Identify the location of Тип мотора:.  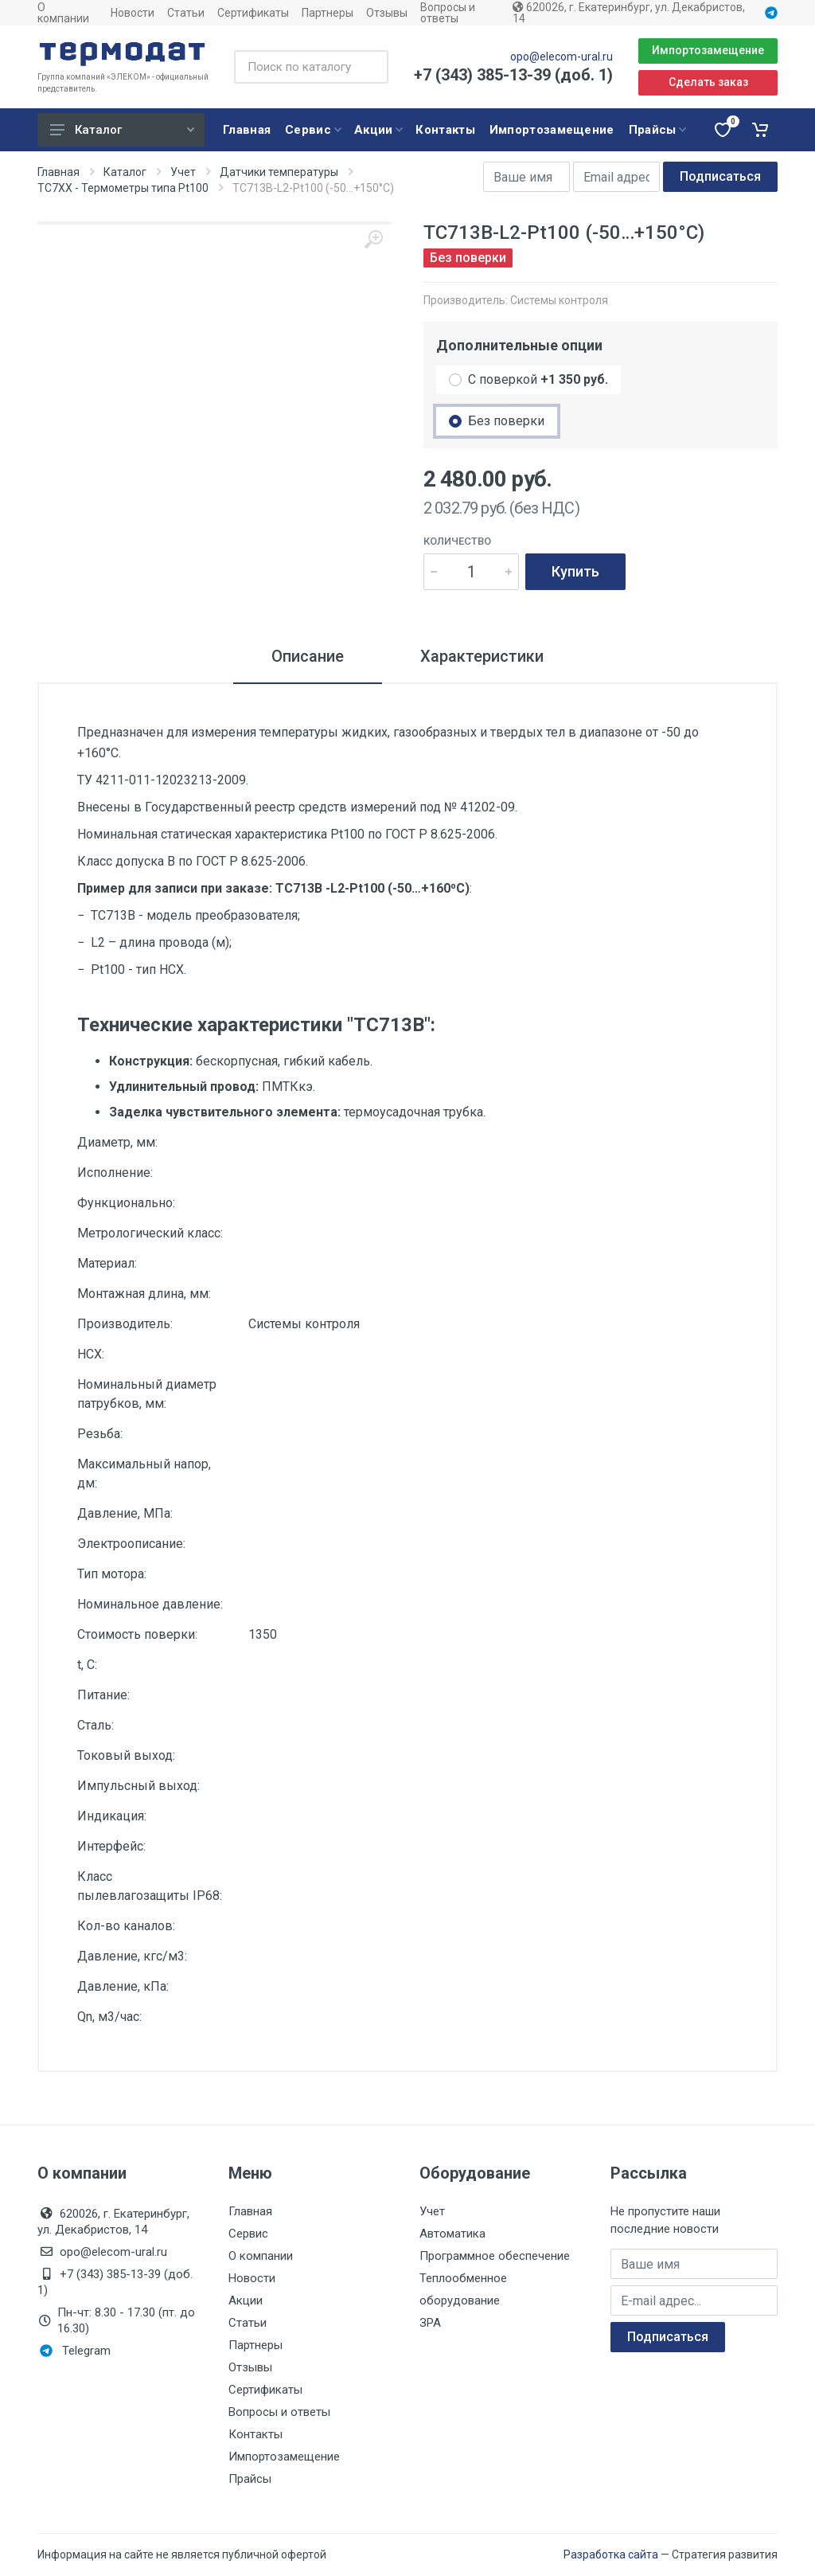
(111, 1573).